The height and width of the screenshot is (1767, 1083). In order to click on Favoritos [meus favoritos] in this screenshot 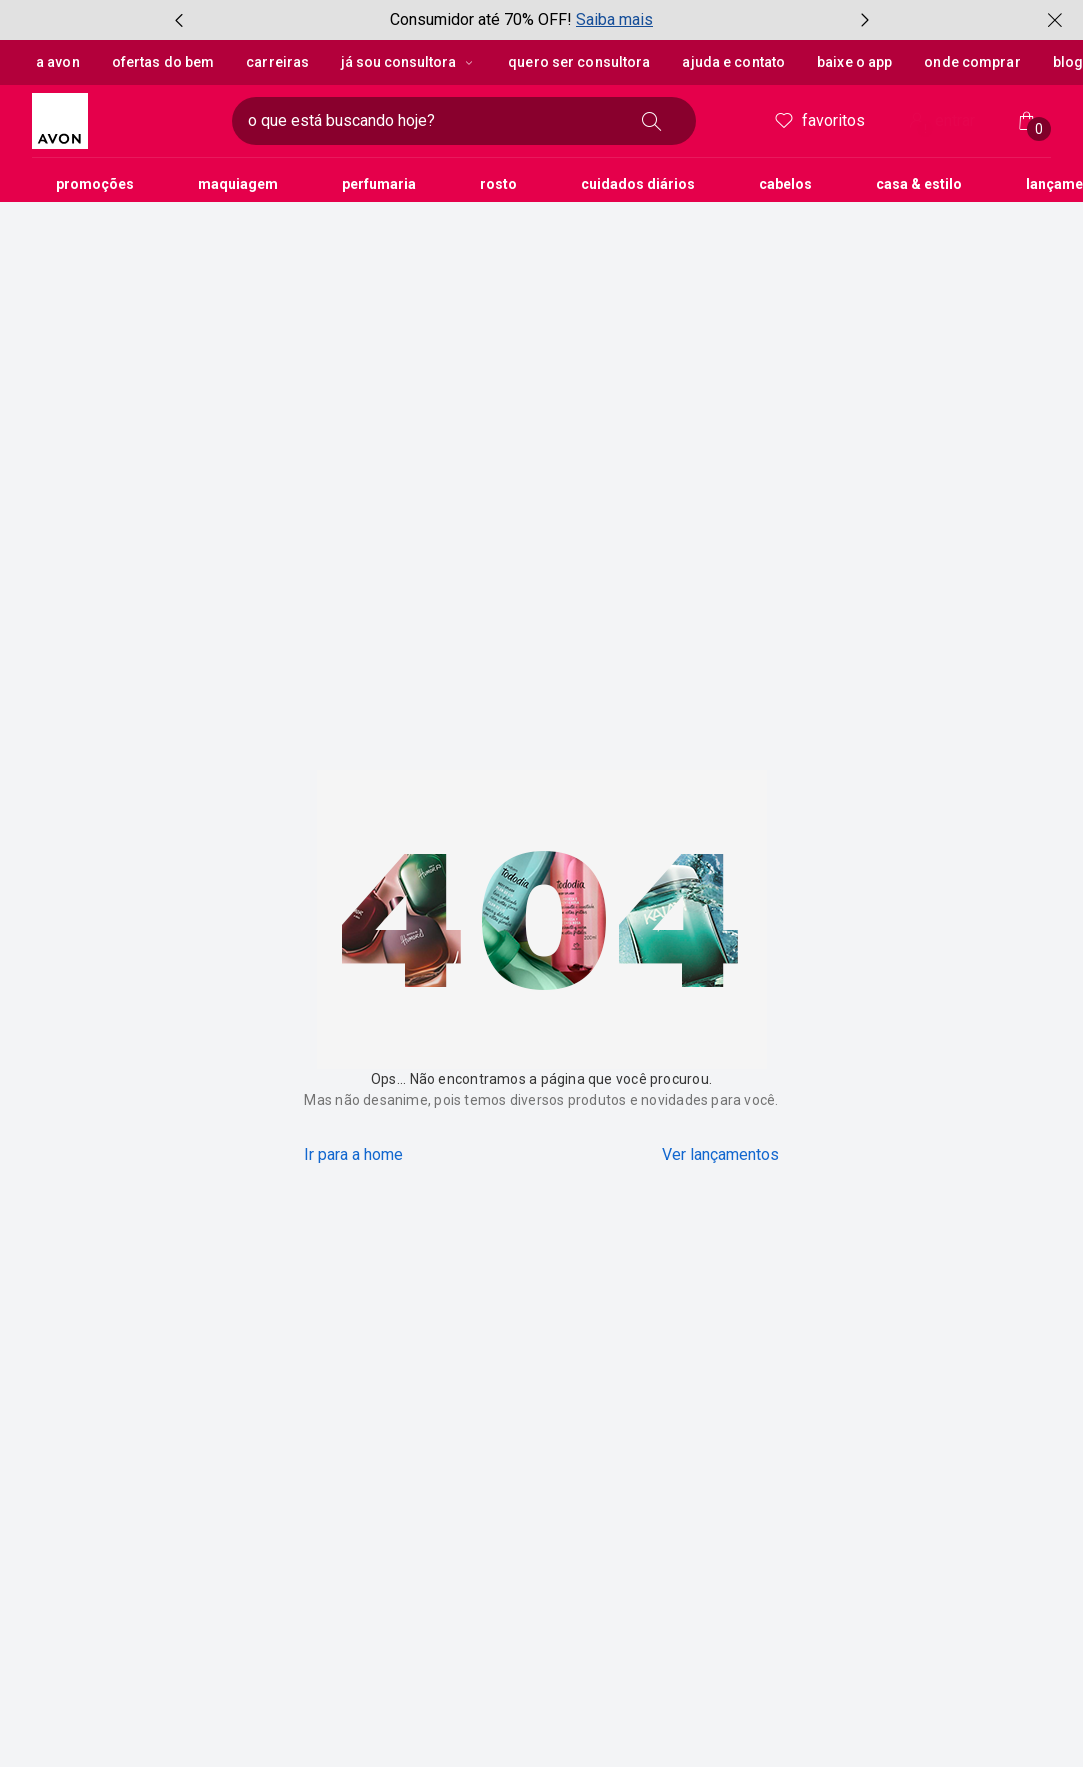, I will do `click(818, 121)`.